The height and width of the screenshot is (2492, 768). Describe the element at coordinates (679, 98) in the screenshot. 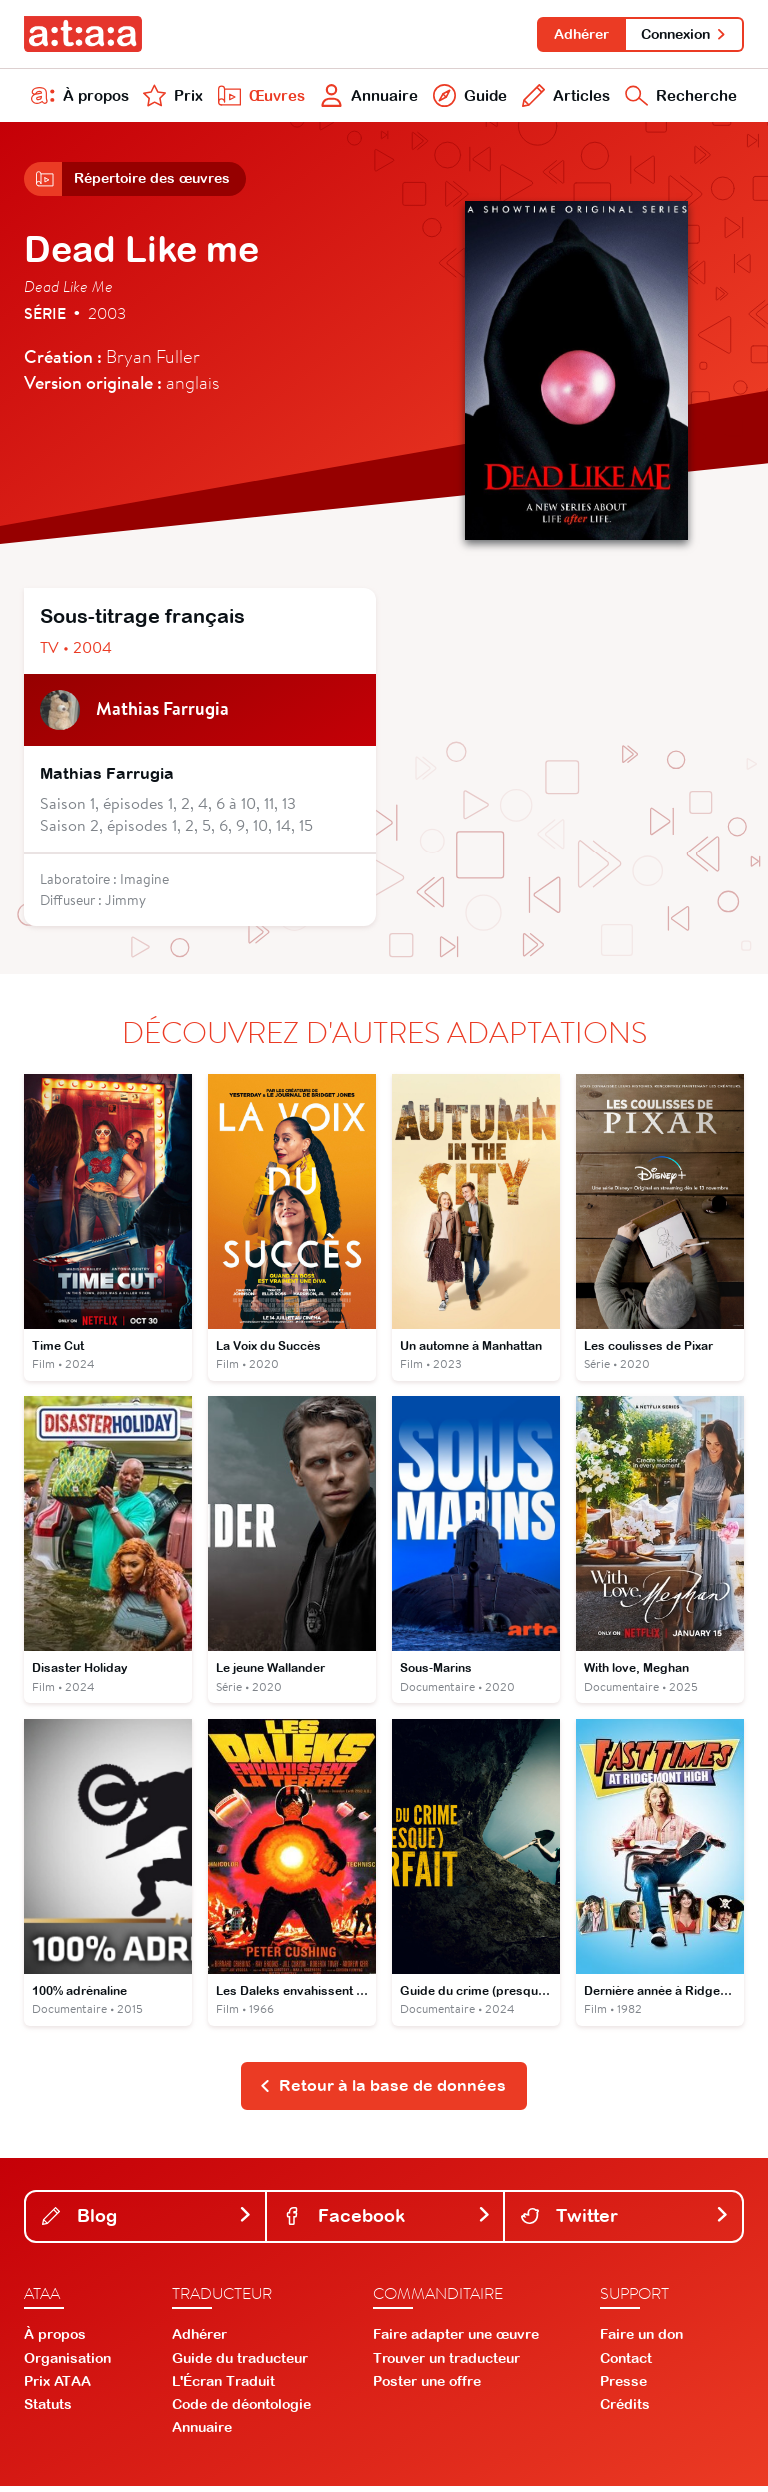

I see `Recherche` at that location.